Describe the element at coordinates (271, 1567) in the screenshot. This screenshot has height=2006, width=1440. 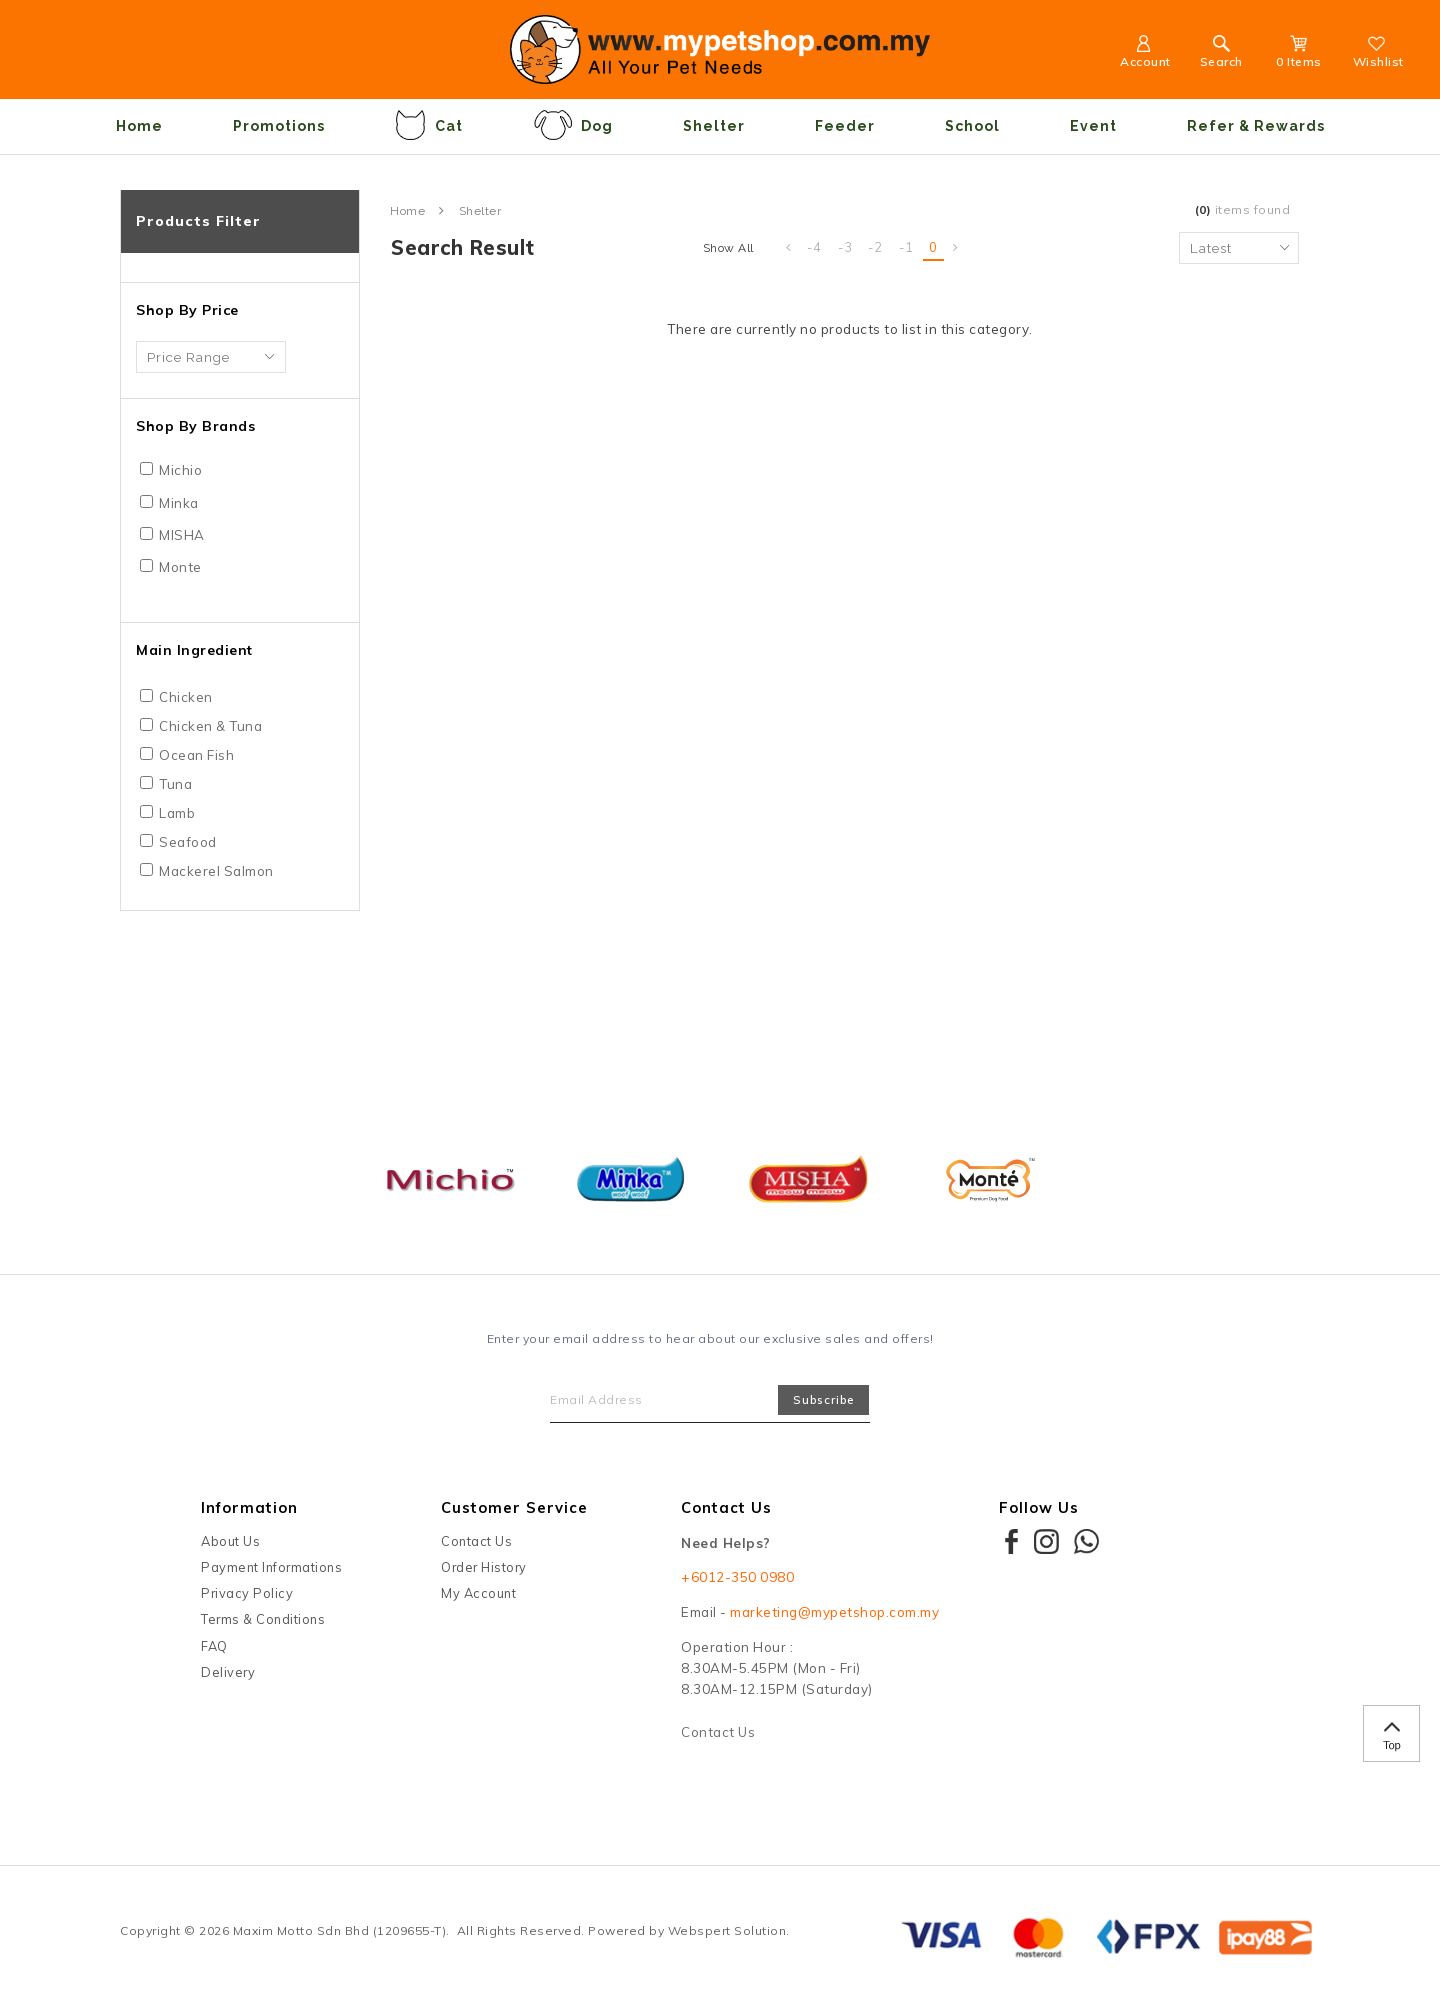
I see `Payment Informations` at that location.